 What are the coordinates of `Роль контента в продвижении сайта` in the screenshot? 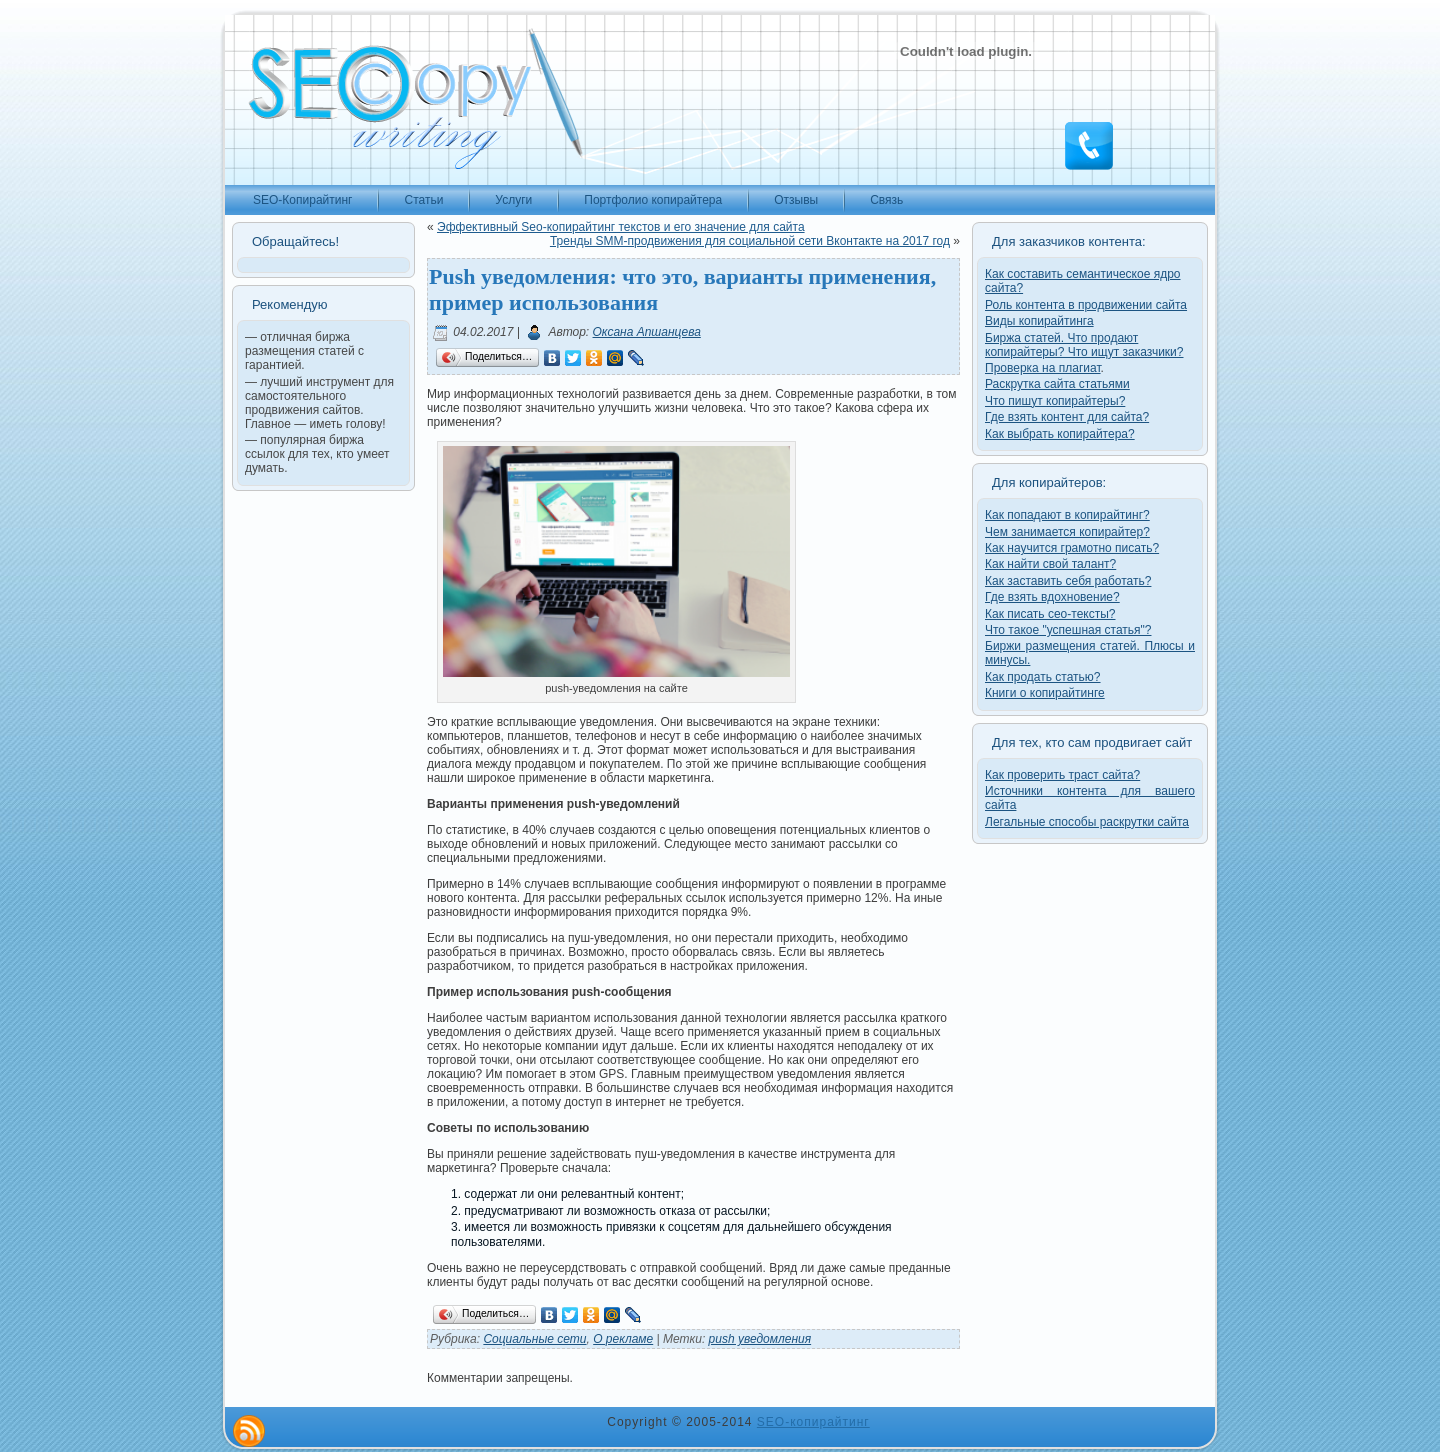 It's located at (1086, 305).